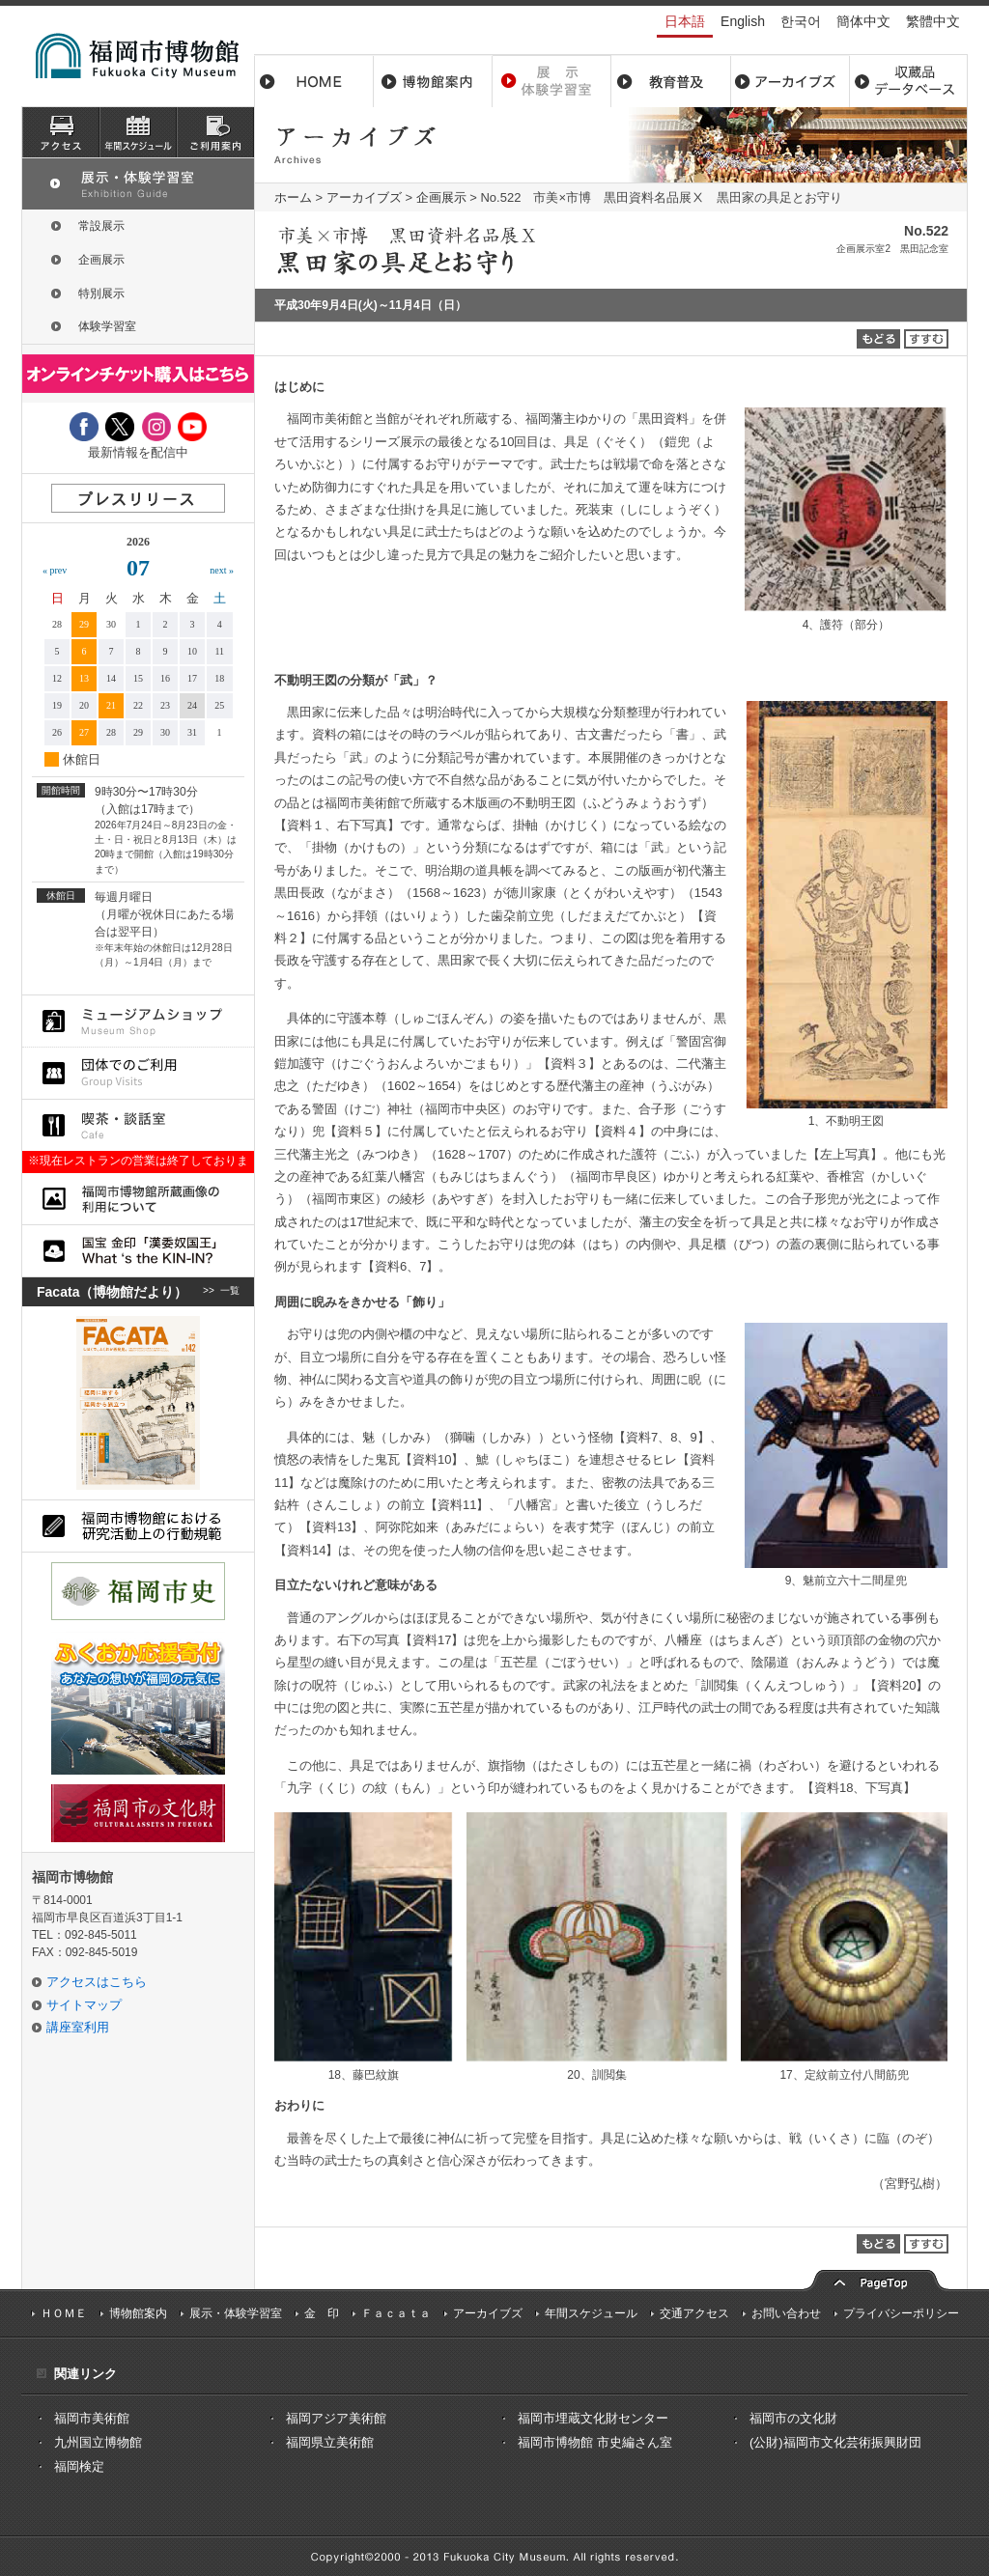 This screenshot has width=989, height=2576. I want to click on ミュージアムショップ, so click(138, 1021).